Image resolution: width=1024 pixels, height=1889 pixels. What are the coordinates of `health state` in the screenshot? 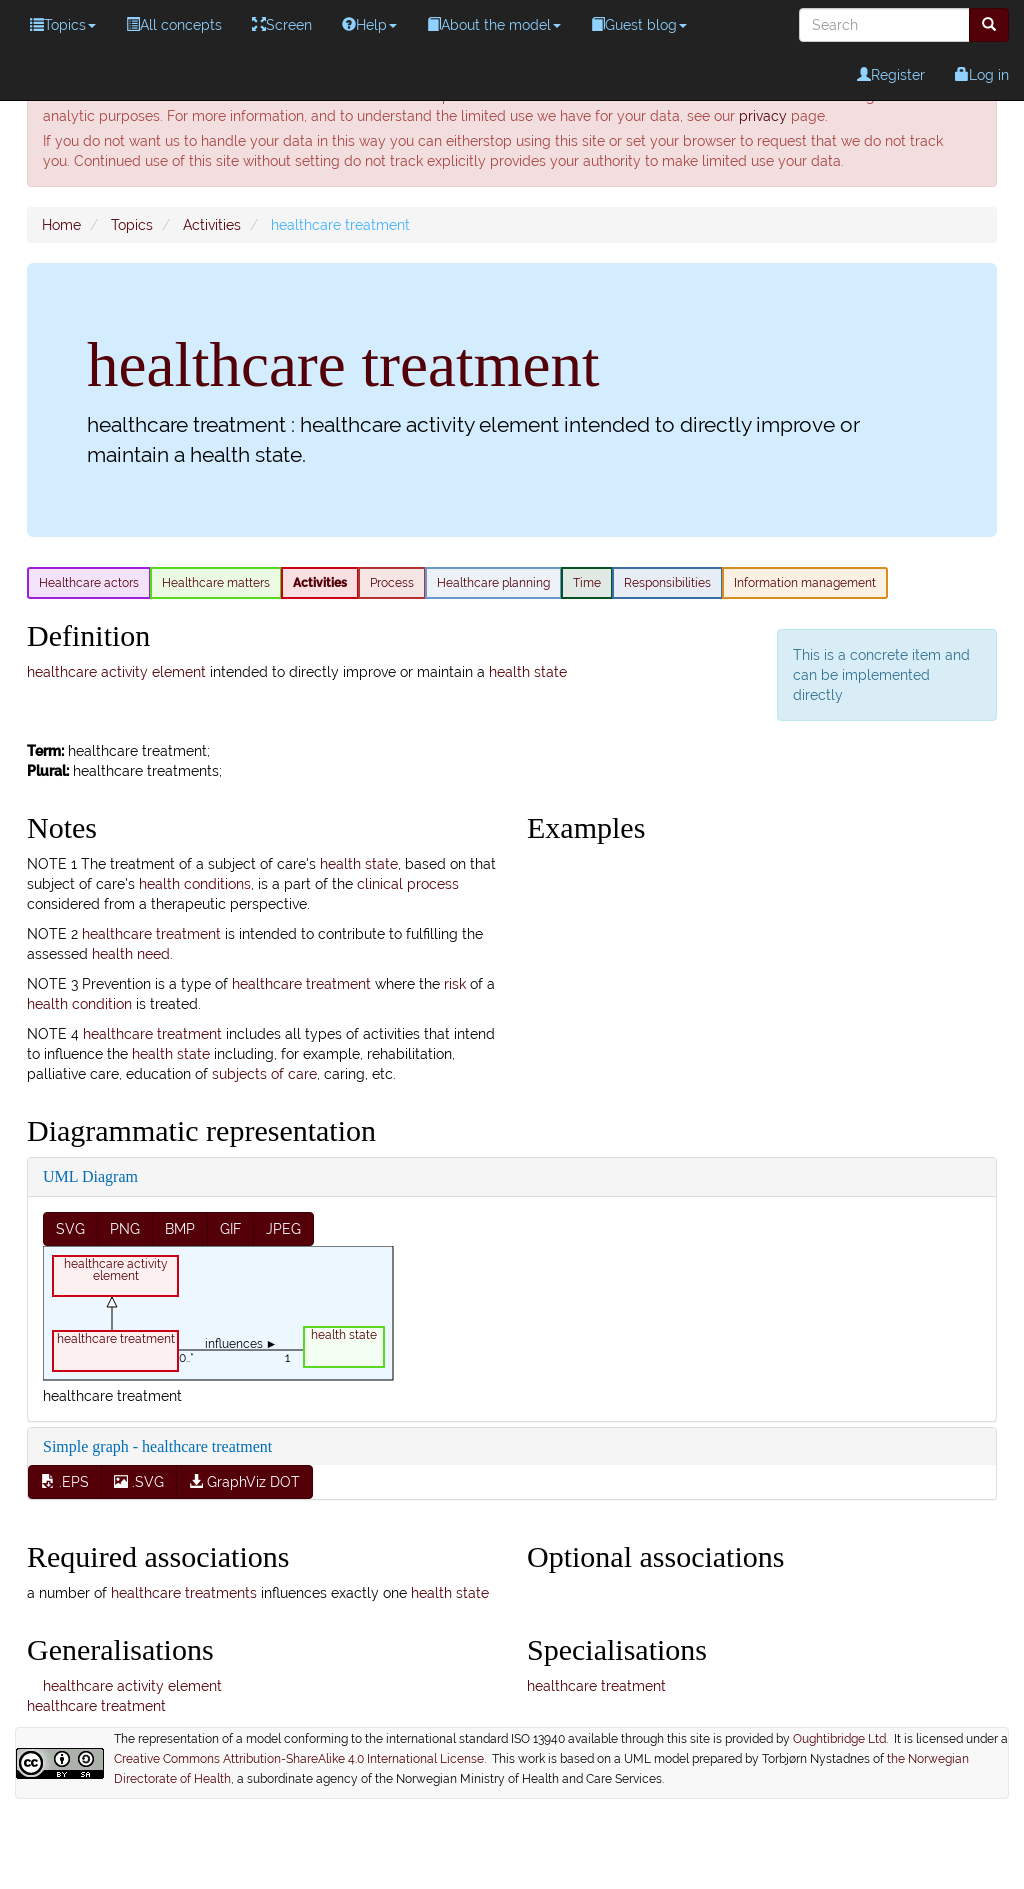 It's located at (528, 672).